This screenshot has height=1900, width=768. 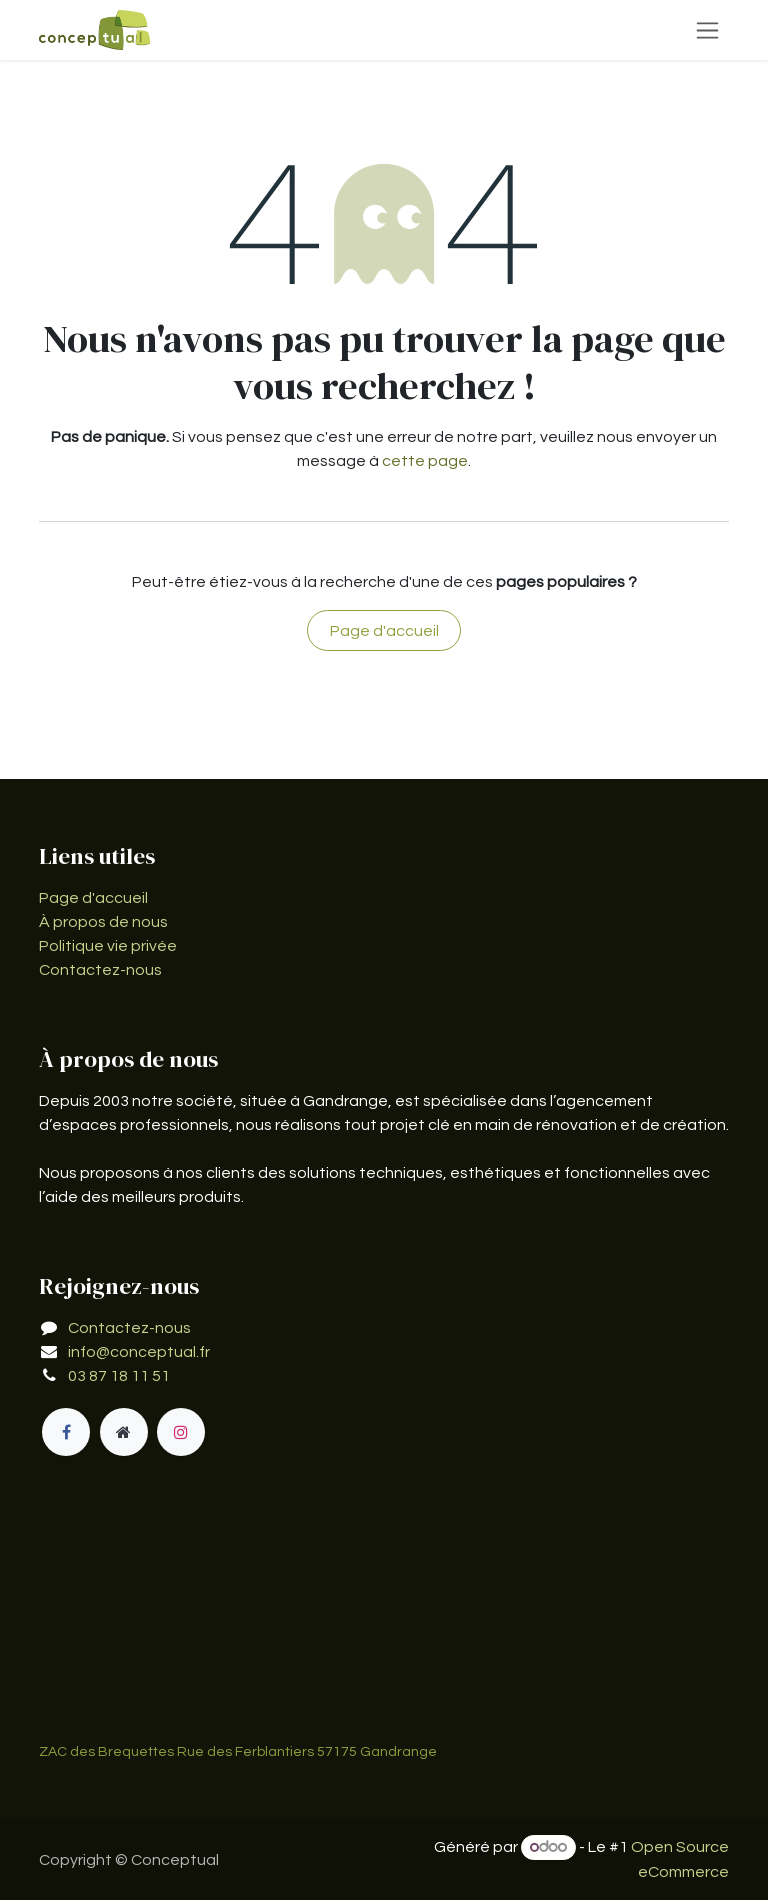 I want to click on À propos de nous, so click(x=103, y=922).